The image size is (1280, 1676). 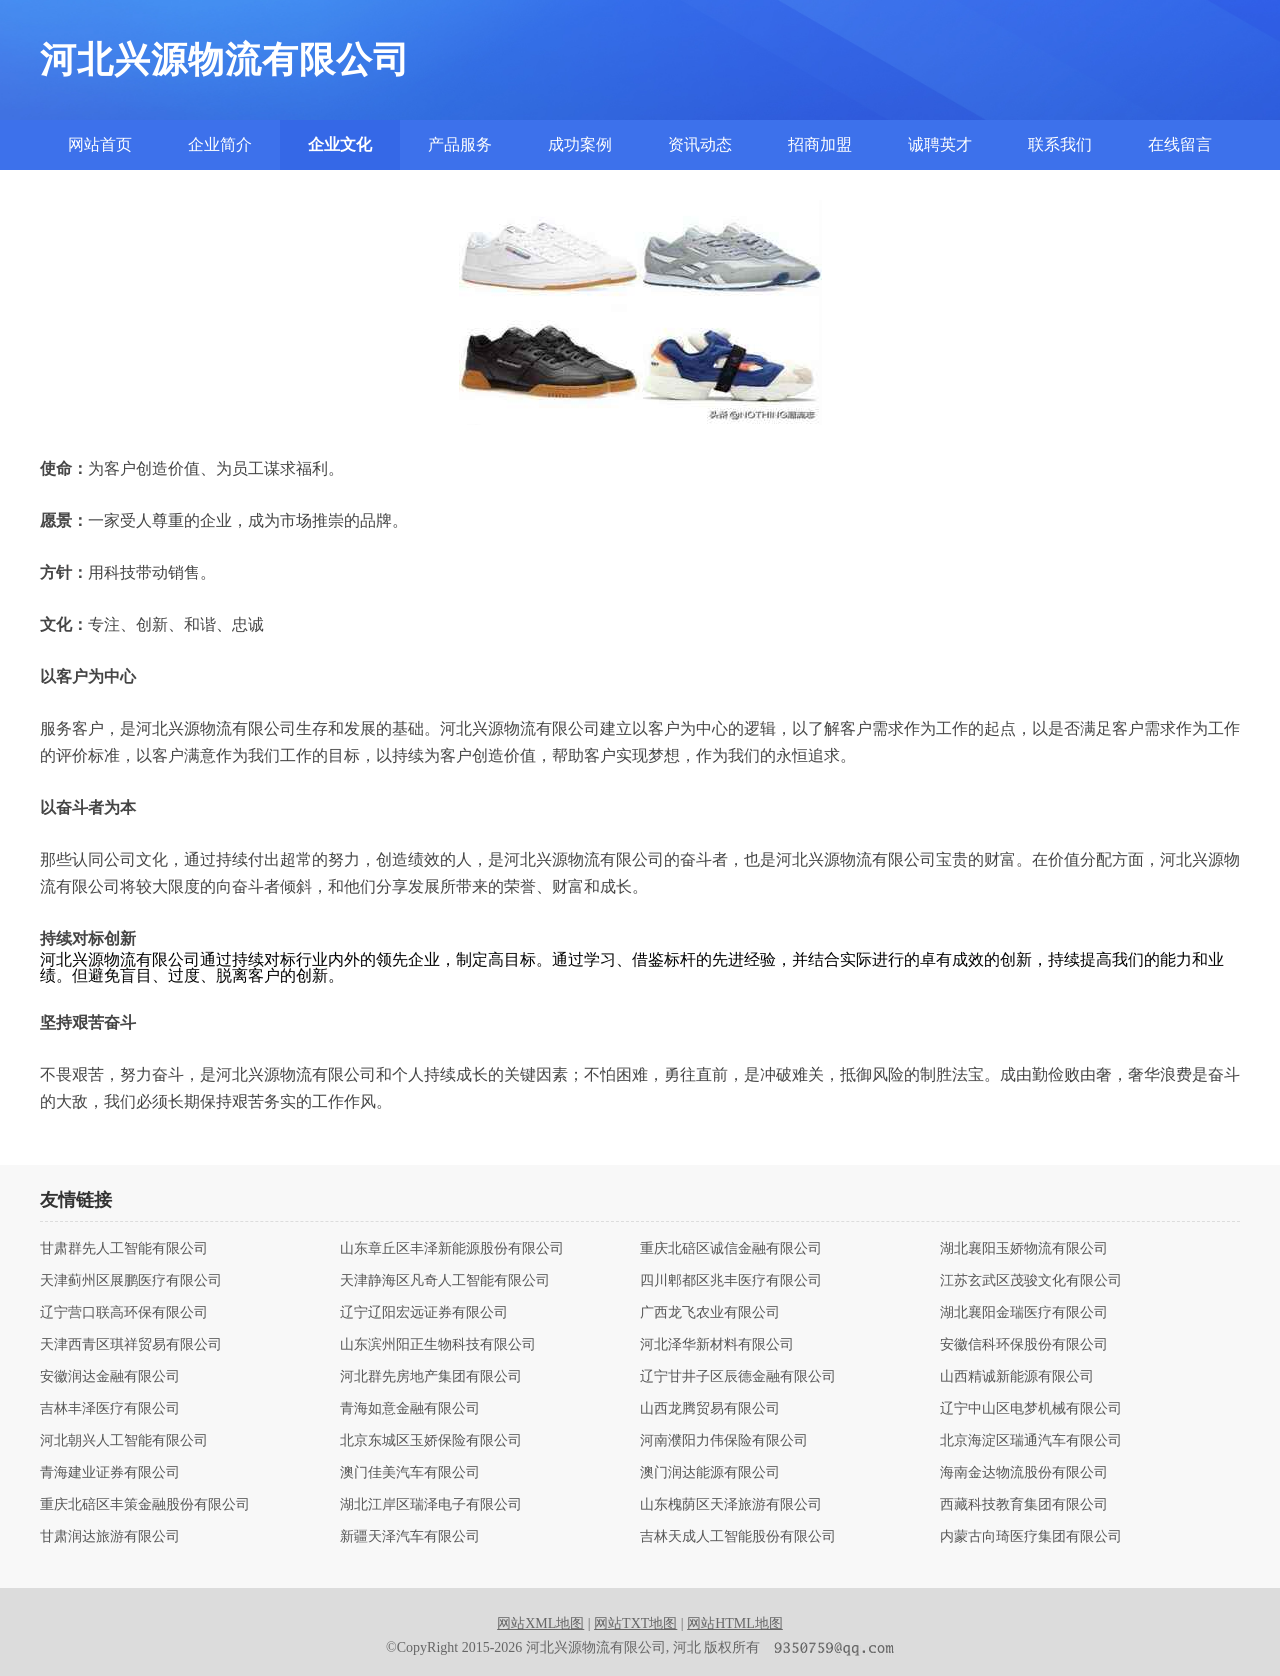 What do you see at coordinates (738, 1537) in the screenshot?
I see `吉林天成人工智能股份有限公司` at bounding box center [738, 1537].